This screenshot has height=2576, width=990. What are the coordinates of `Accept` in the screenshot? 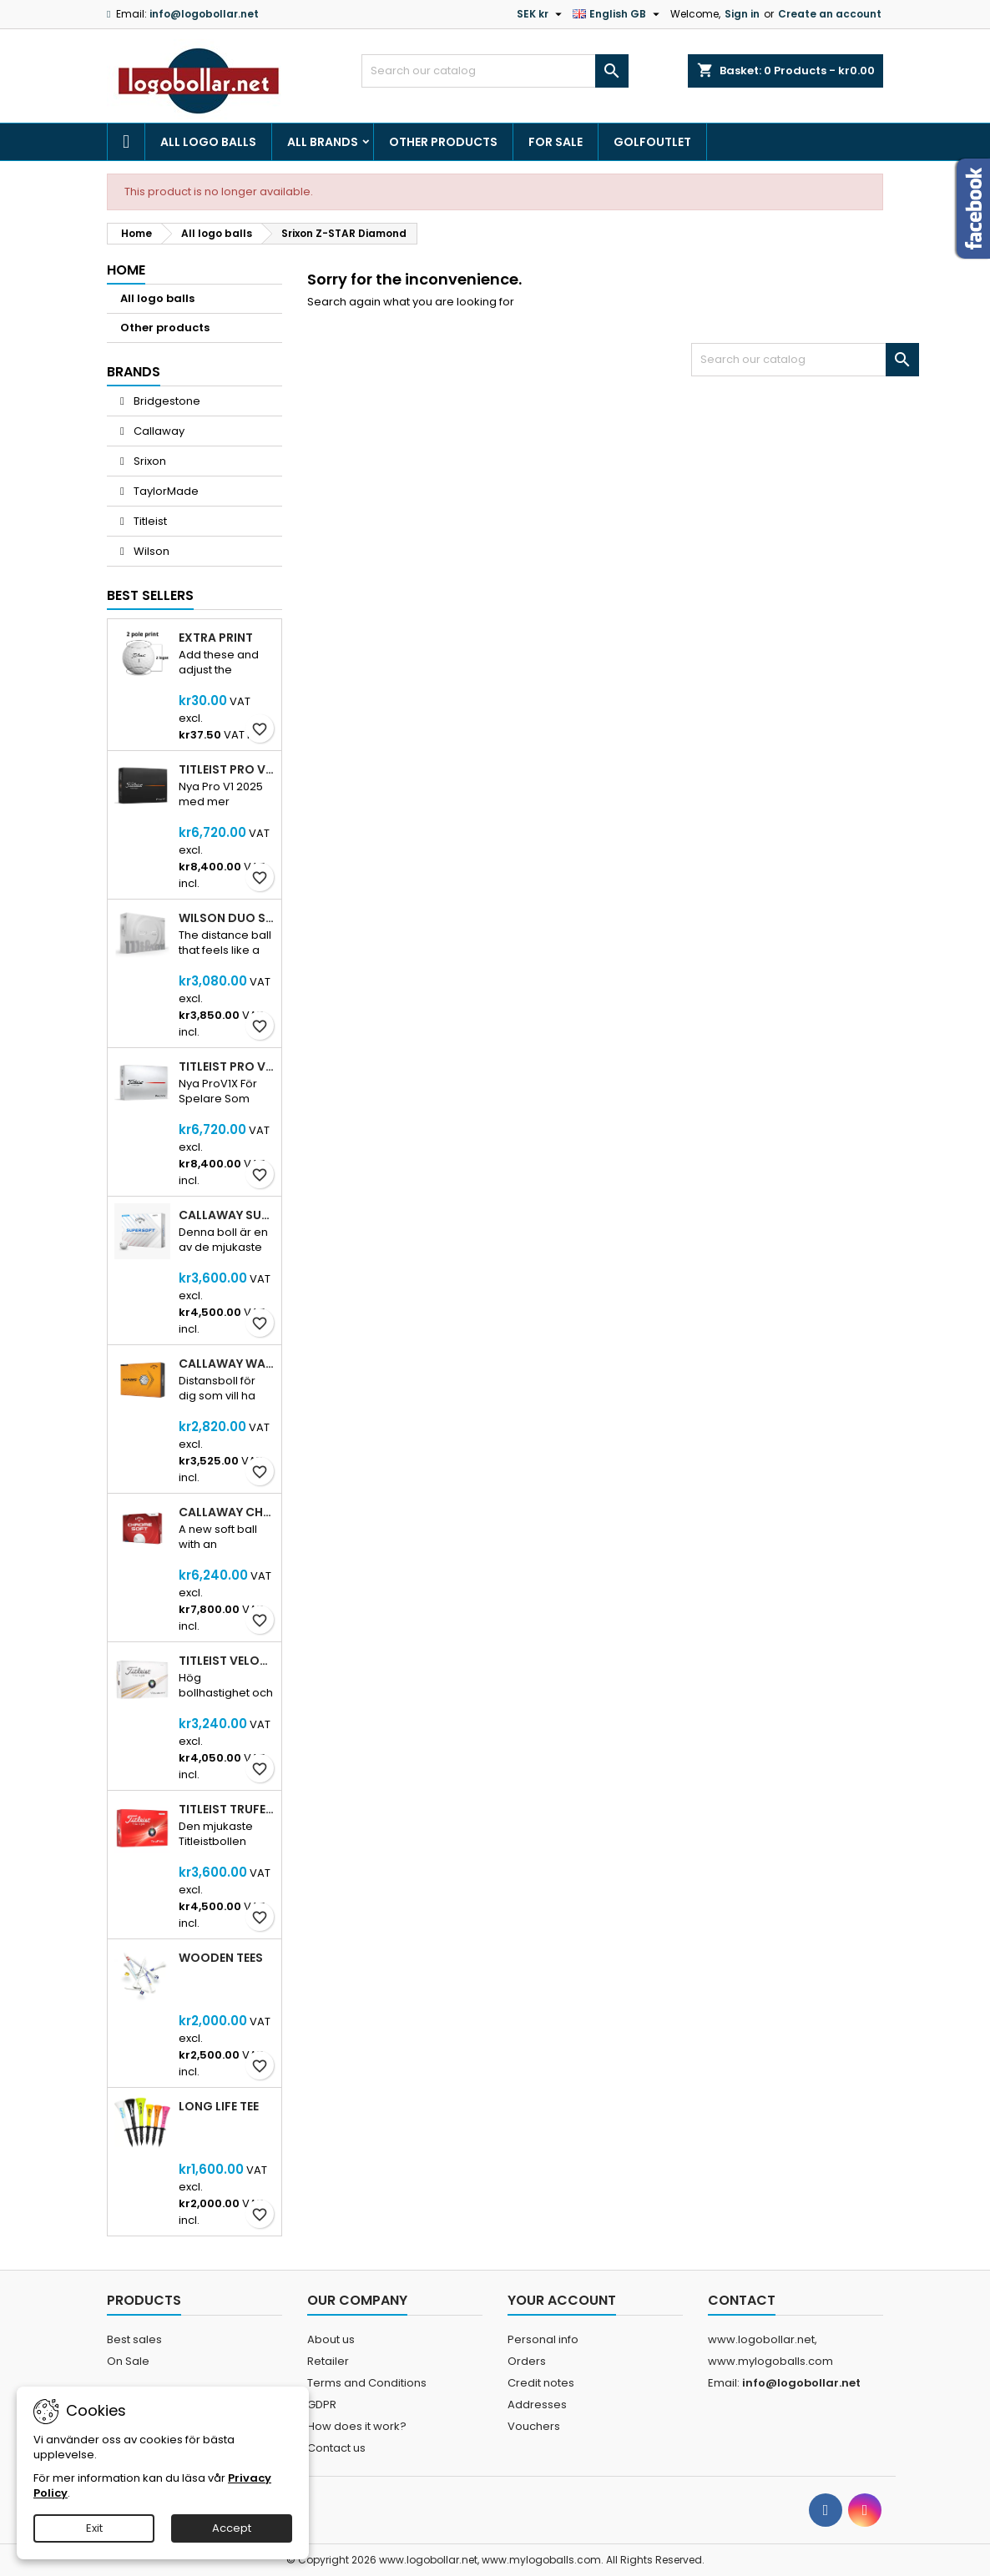 It's located at (231, 2528).